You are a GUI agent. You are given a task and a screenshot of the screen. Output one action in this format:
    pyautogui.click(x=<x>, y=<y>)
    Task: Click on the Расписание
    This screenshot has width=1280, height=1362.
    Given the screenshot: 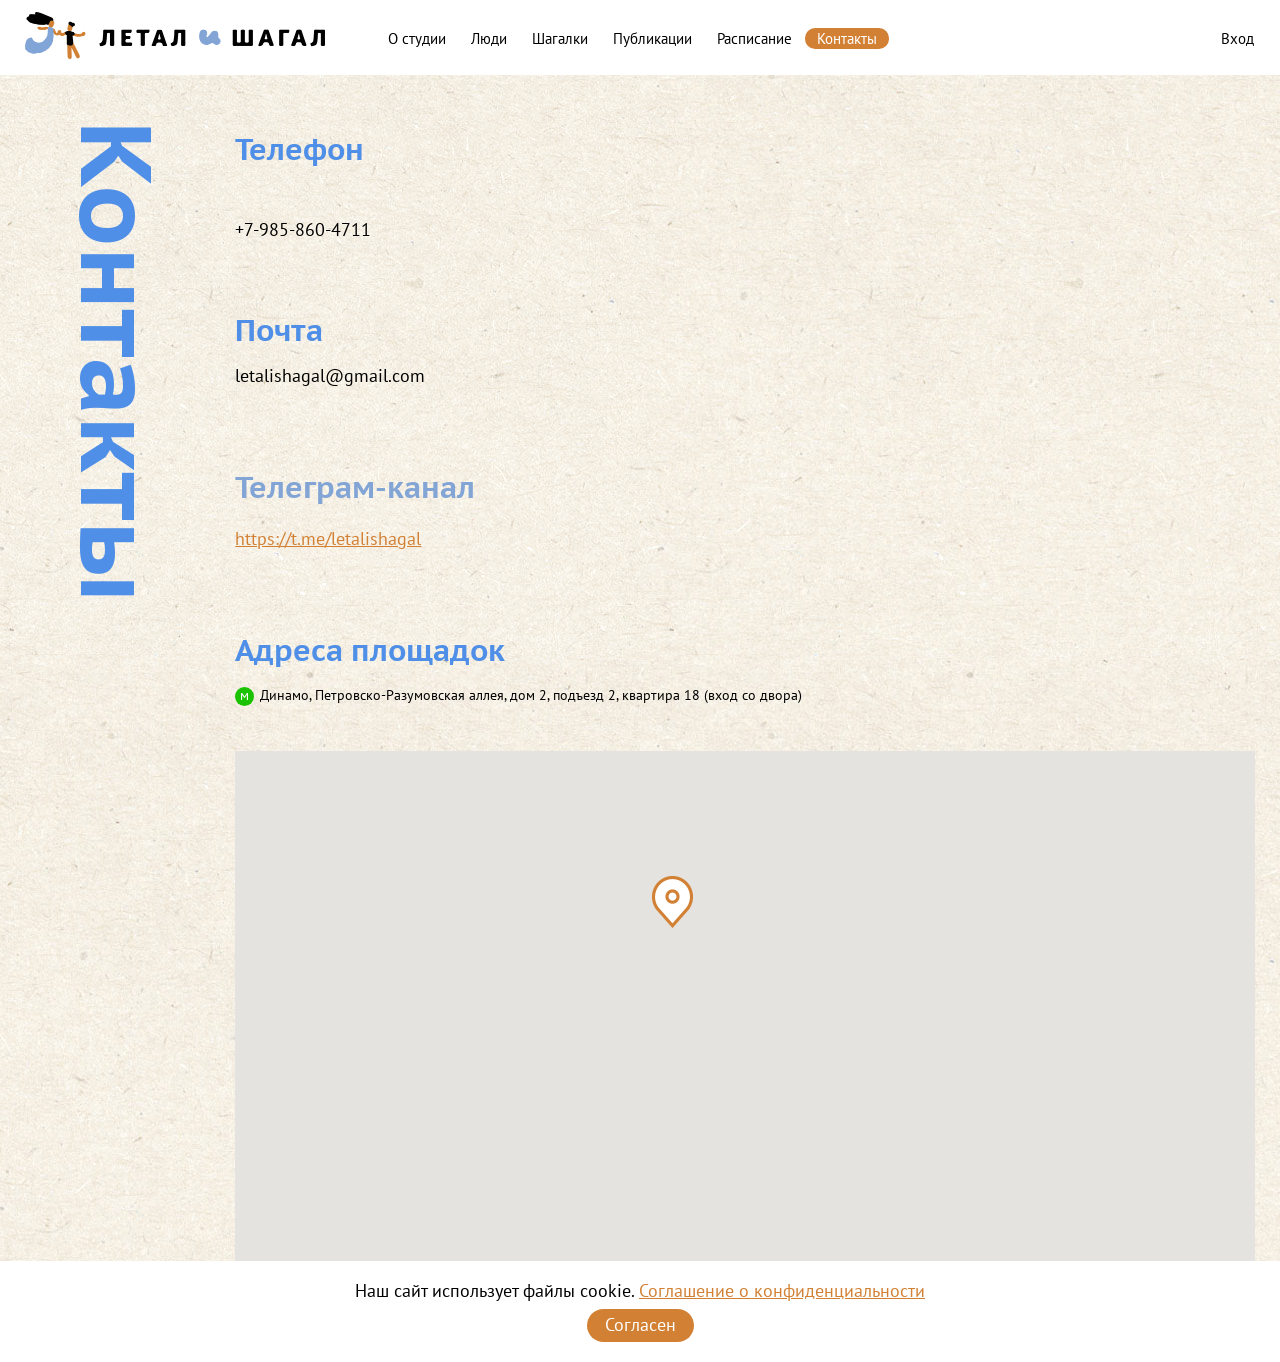 What is the action you would take?
    pyautogui.click(x=754, y=38)
    